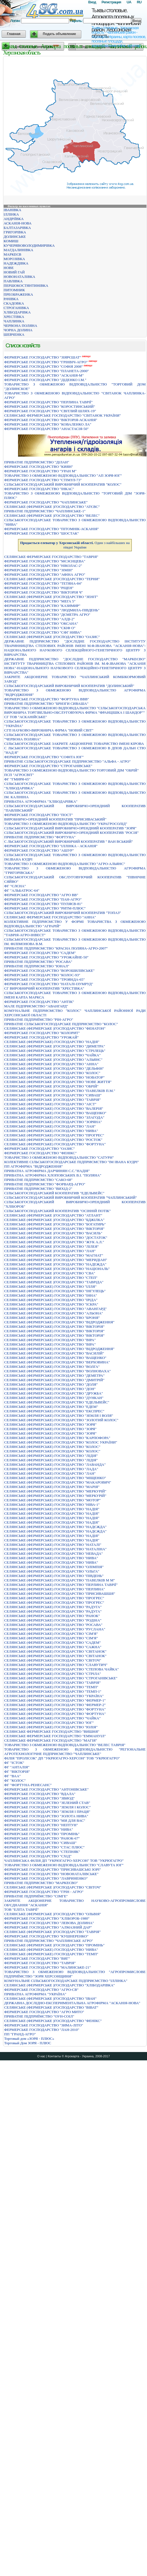 The height and width of the screenshot is (2576, 147). I want to click on КОМИШ, so click(11, 241).